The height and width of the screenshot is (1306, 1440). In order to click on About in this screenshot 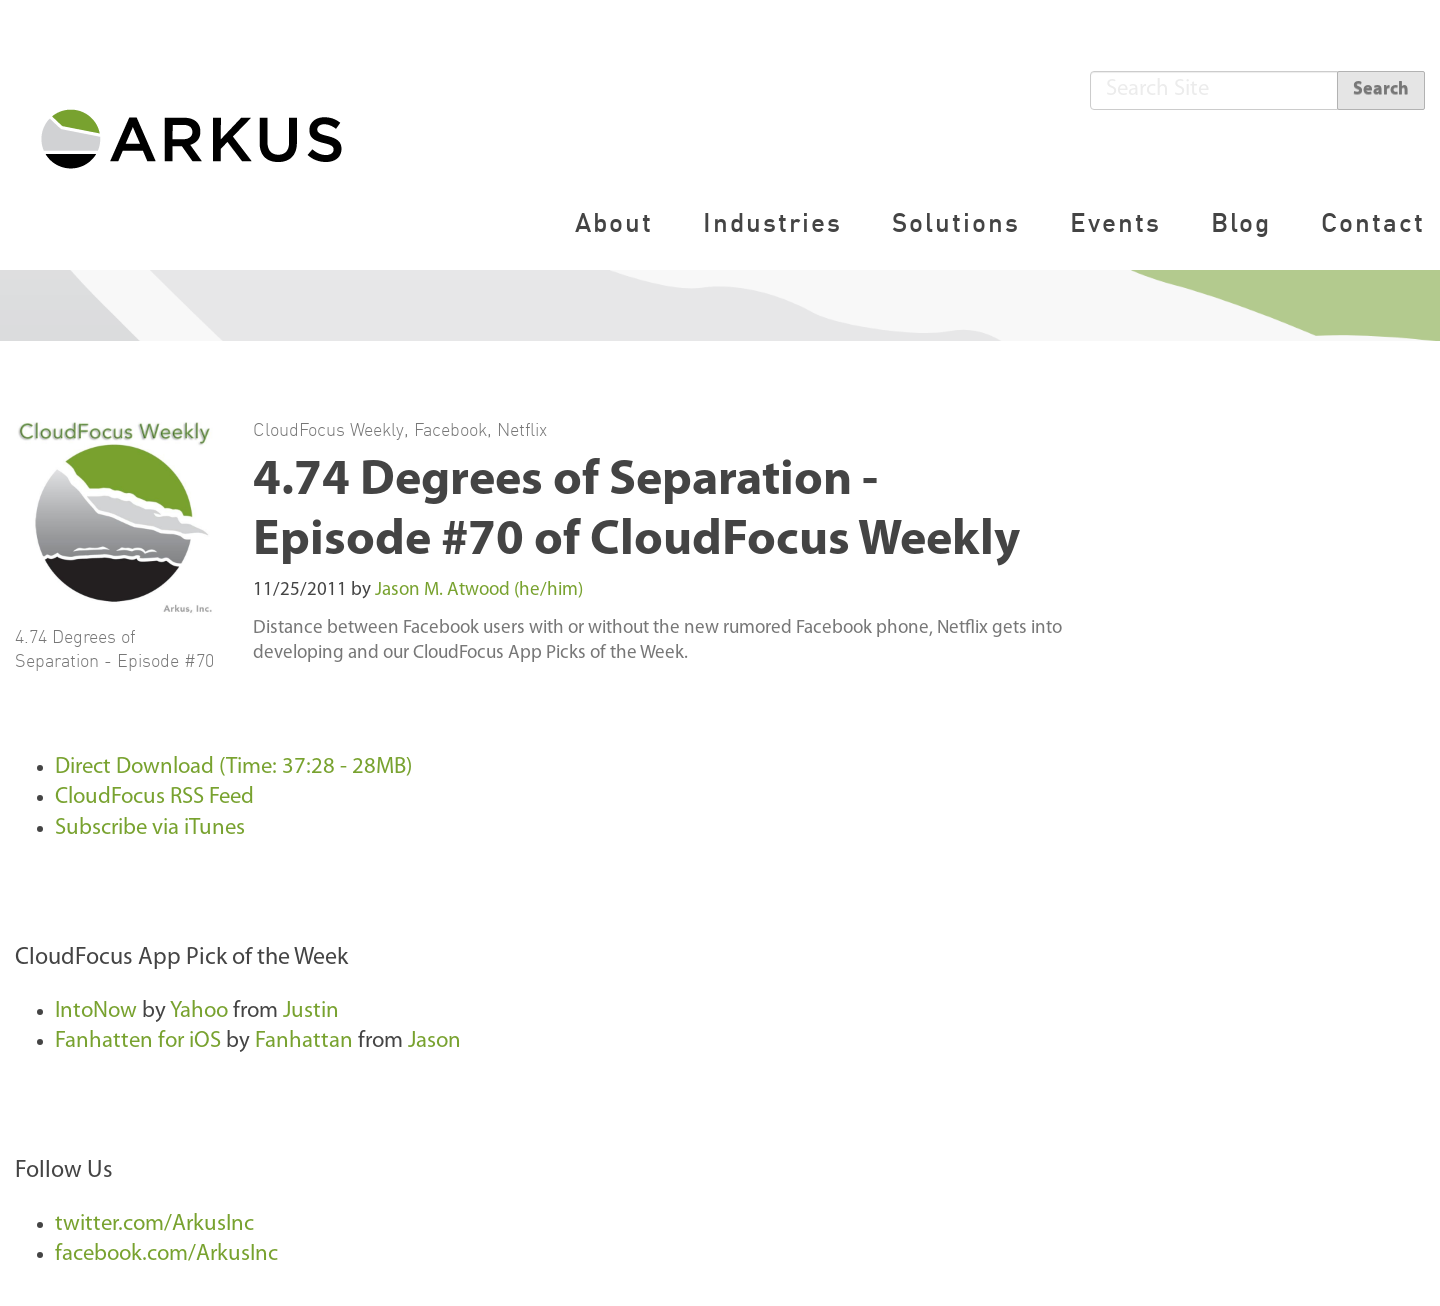, I will do `click(614, 222)`.